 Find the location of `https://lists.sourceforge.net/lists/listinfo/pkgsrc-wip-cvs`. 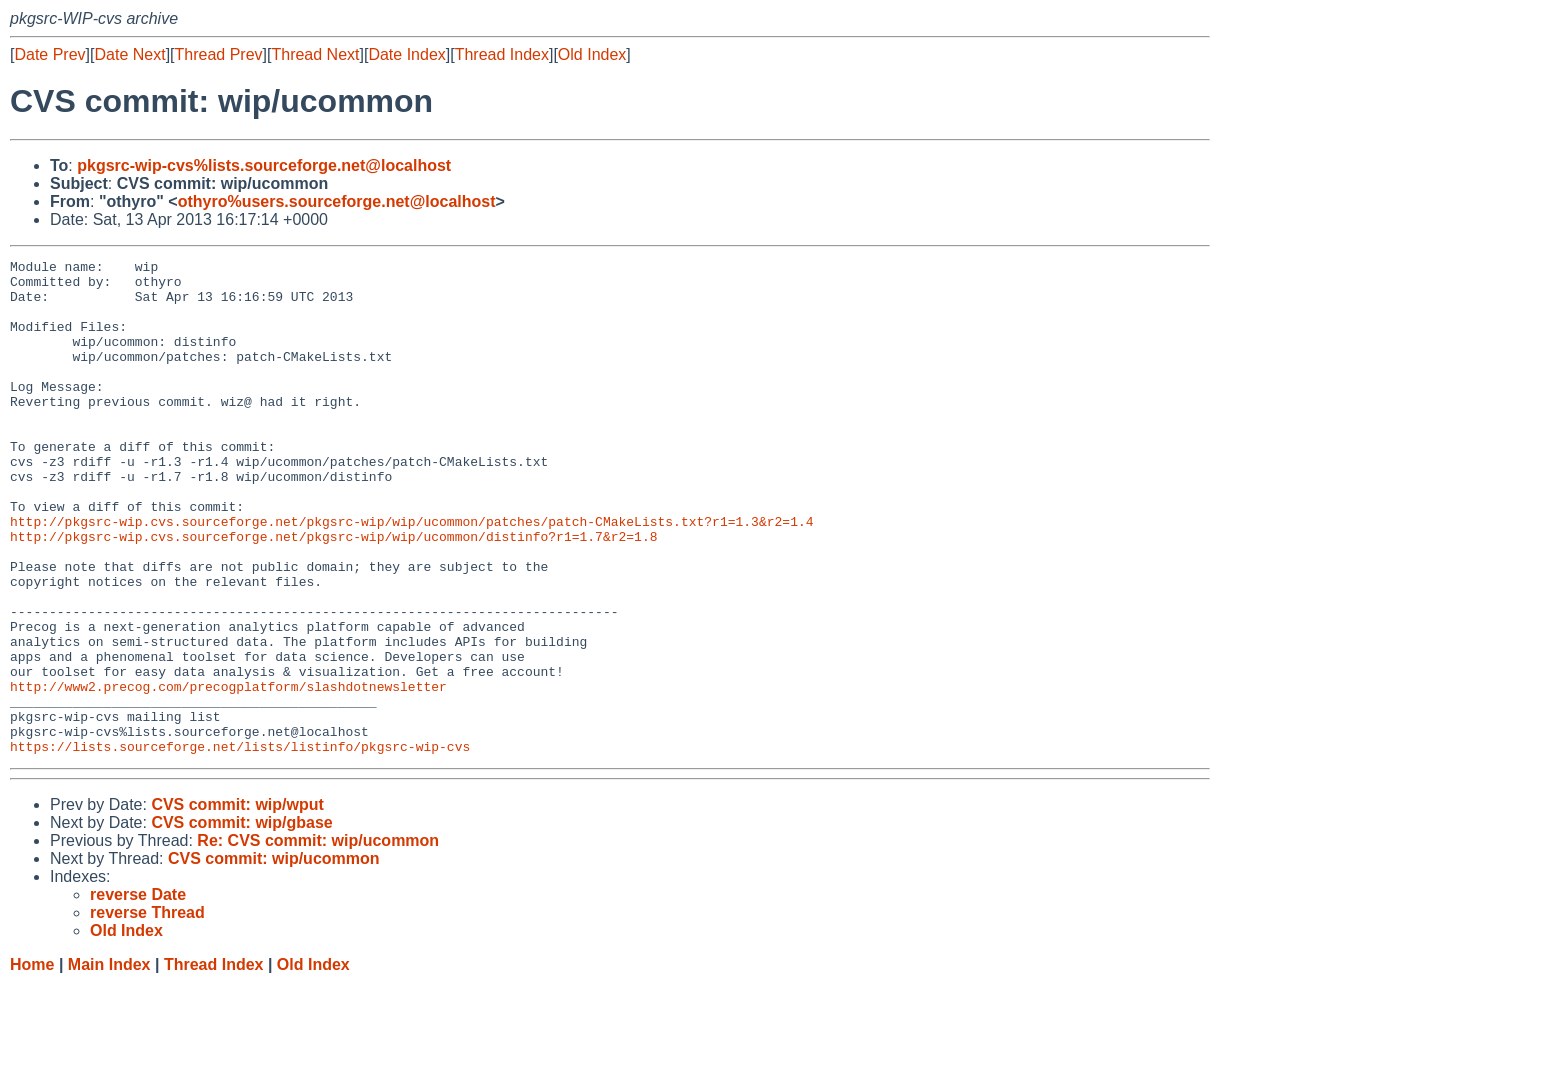

https://lists.sourceforge.net/lists/listinfo/pkgsrc-wip-cvs is located at coordinates (240, 845).